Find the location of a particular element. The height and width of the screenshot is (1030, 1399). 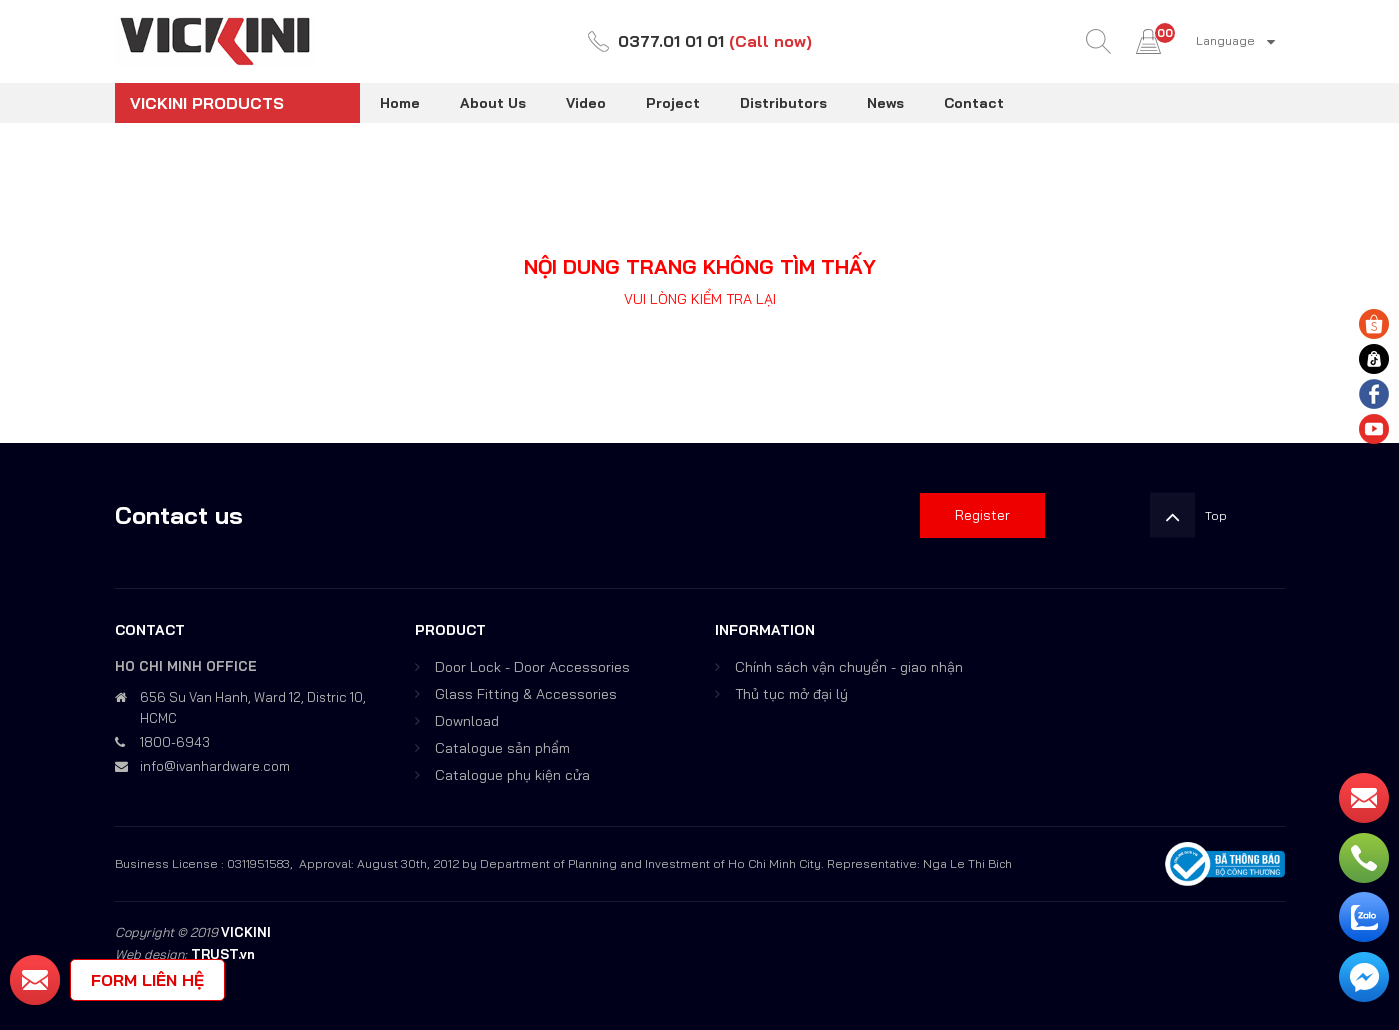

0377.01 01 01 is located at coordinates (671, 41).